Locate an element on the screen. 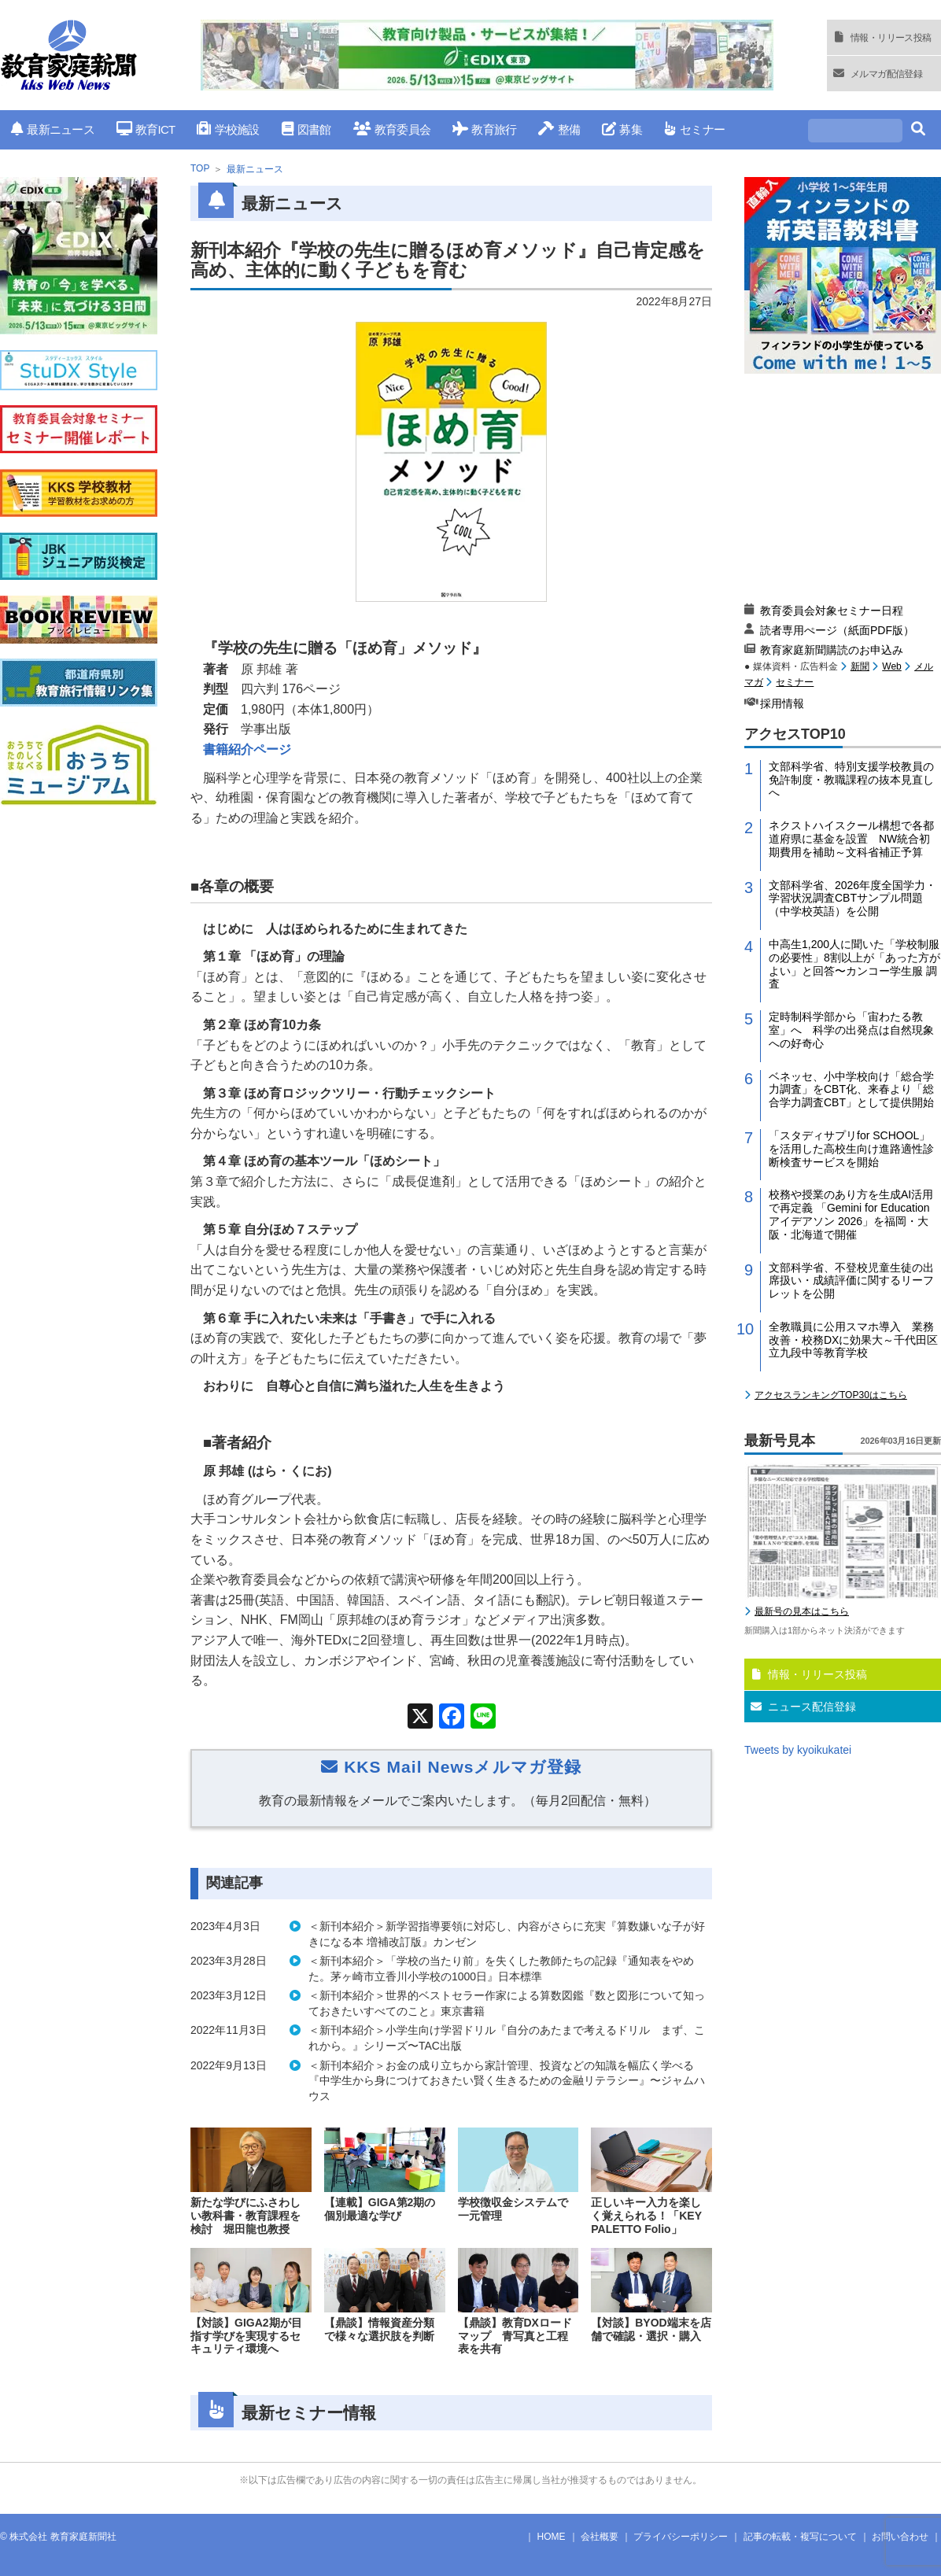  募集 is located at coordinates (622, 129).